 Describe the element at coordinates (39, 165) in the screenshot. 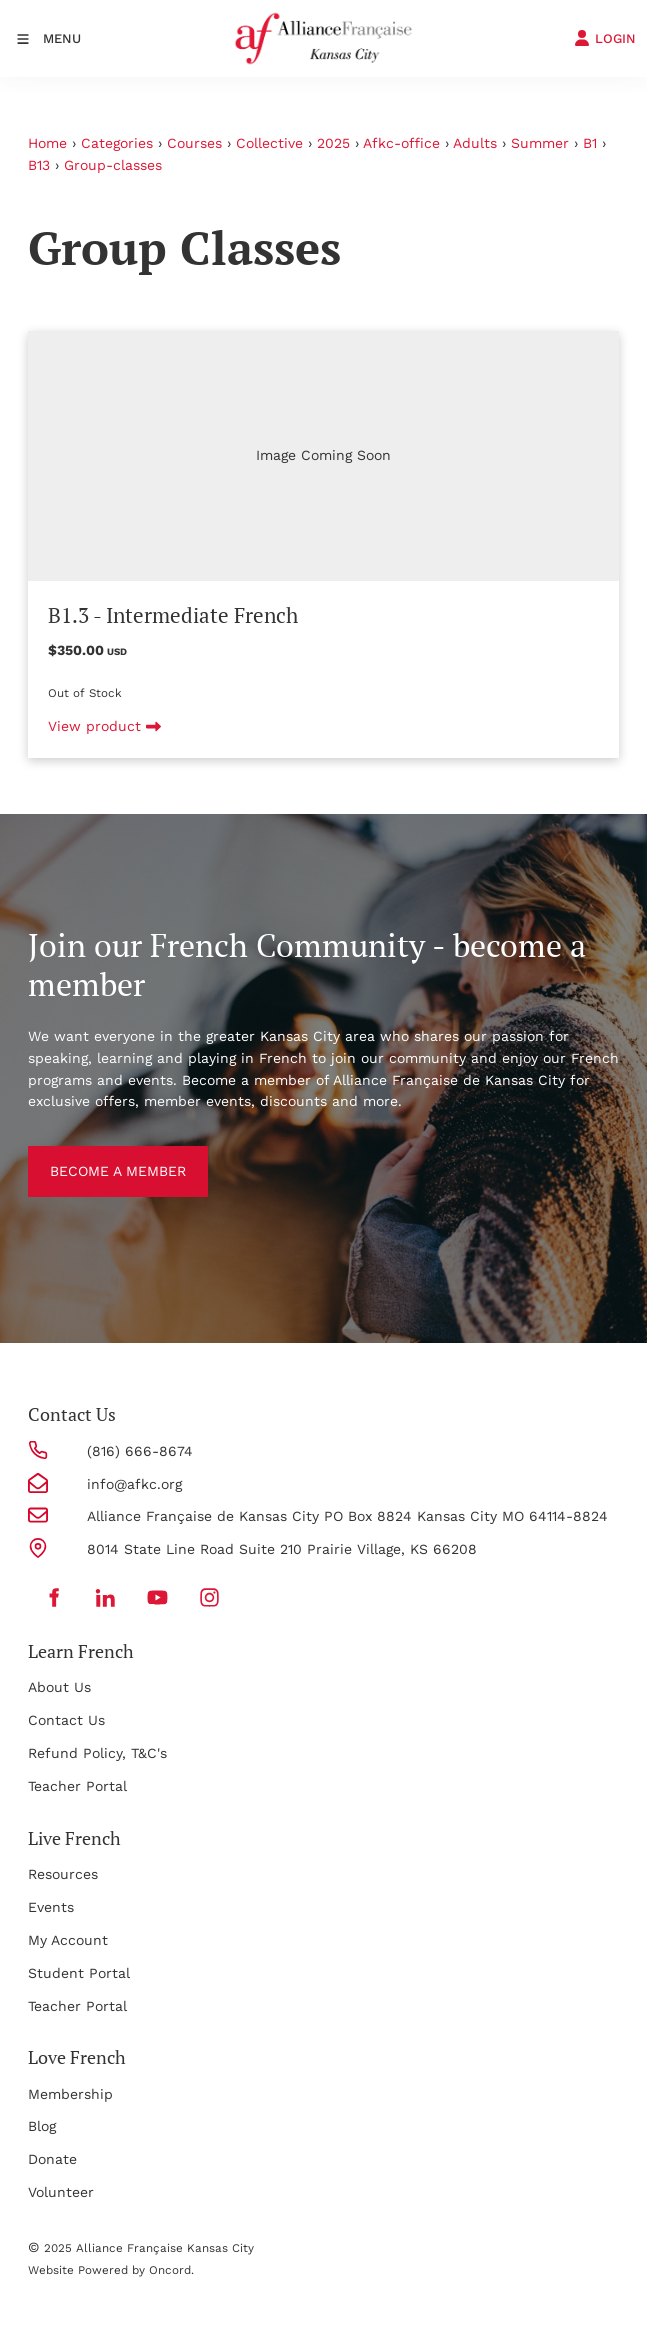

I see `B13` at that location.